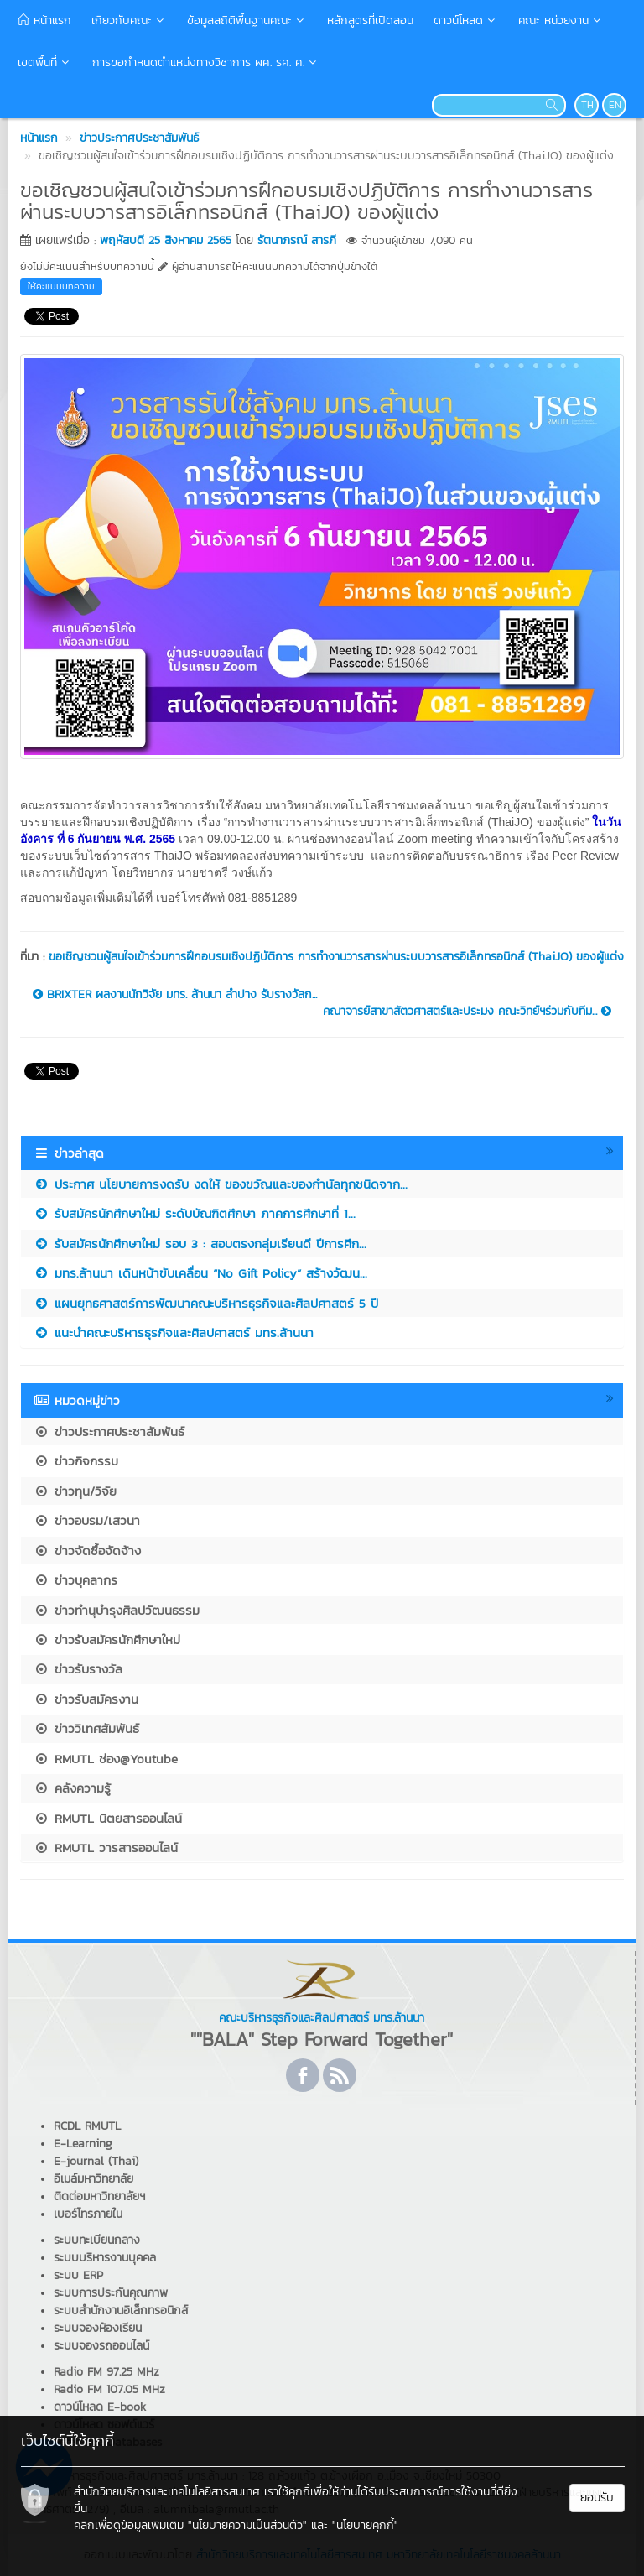 The image size is (644, 2576). I want to click on พฤหัสบดี 25 สิงหาคม 2565, so click(165, 240).